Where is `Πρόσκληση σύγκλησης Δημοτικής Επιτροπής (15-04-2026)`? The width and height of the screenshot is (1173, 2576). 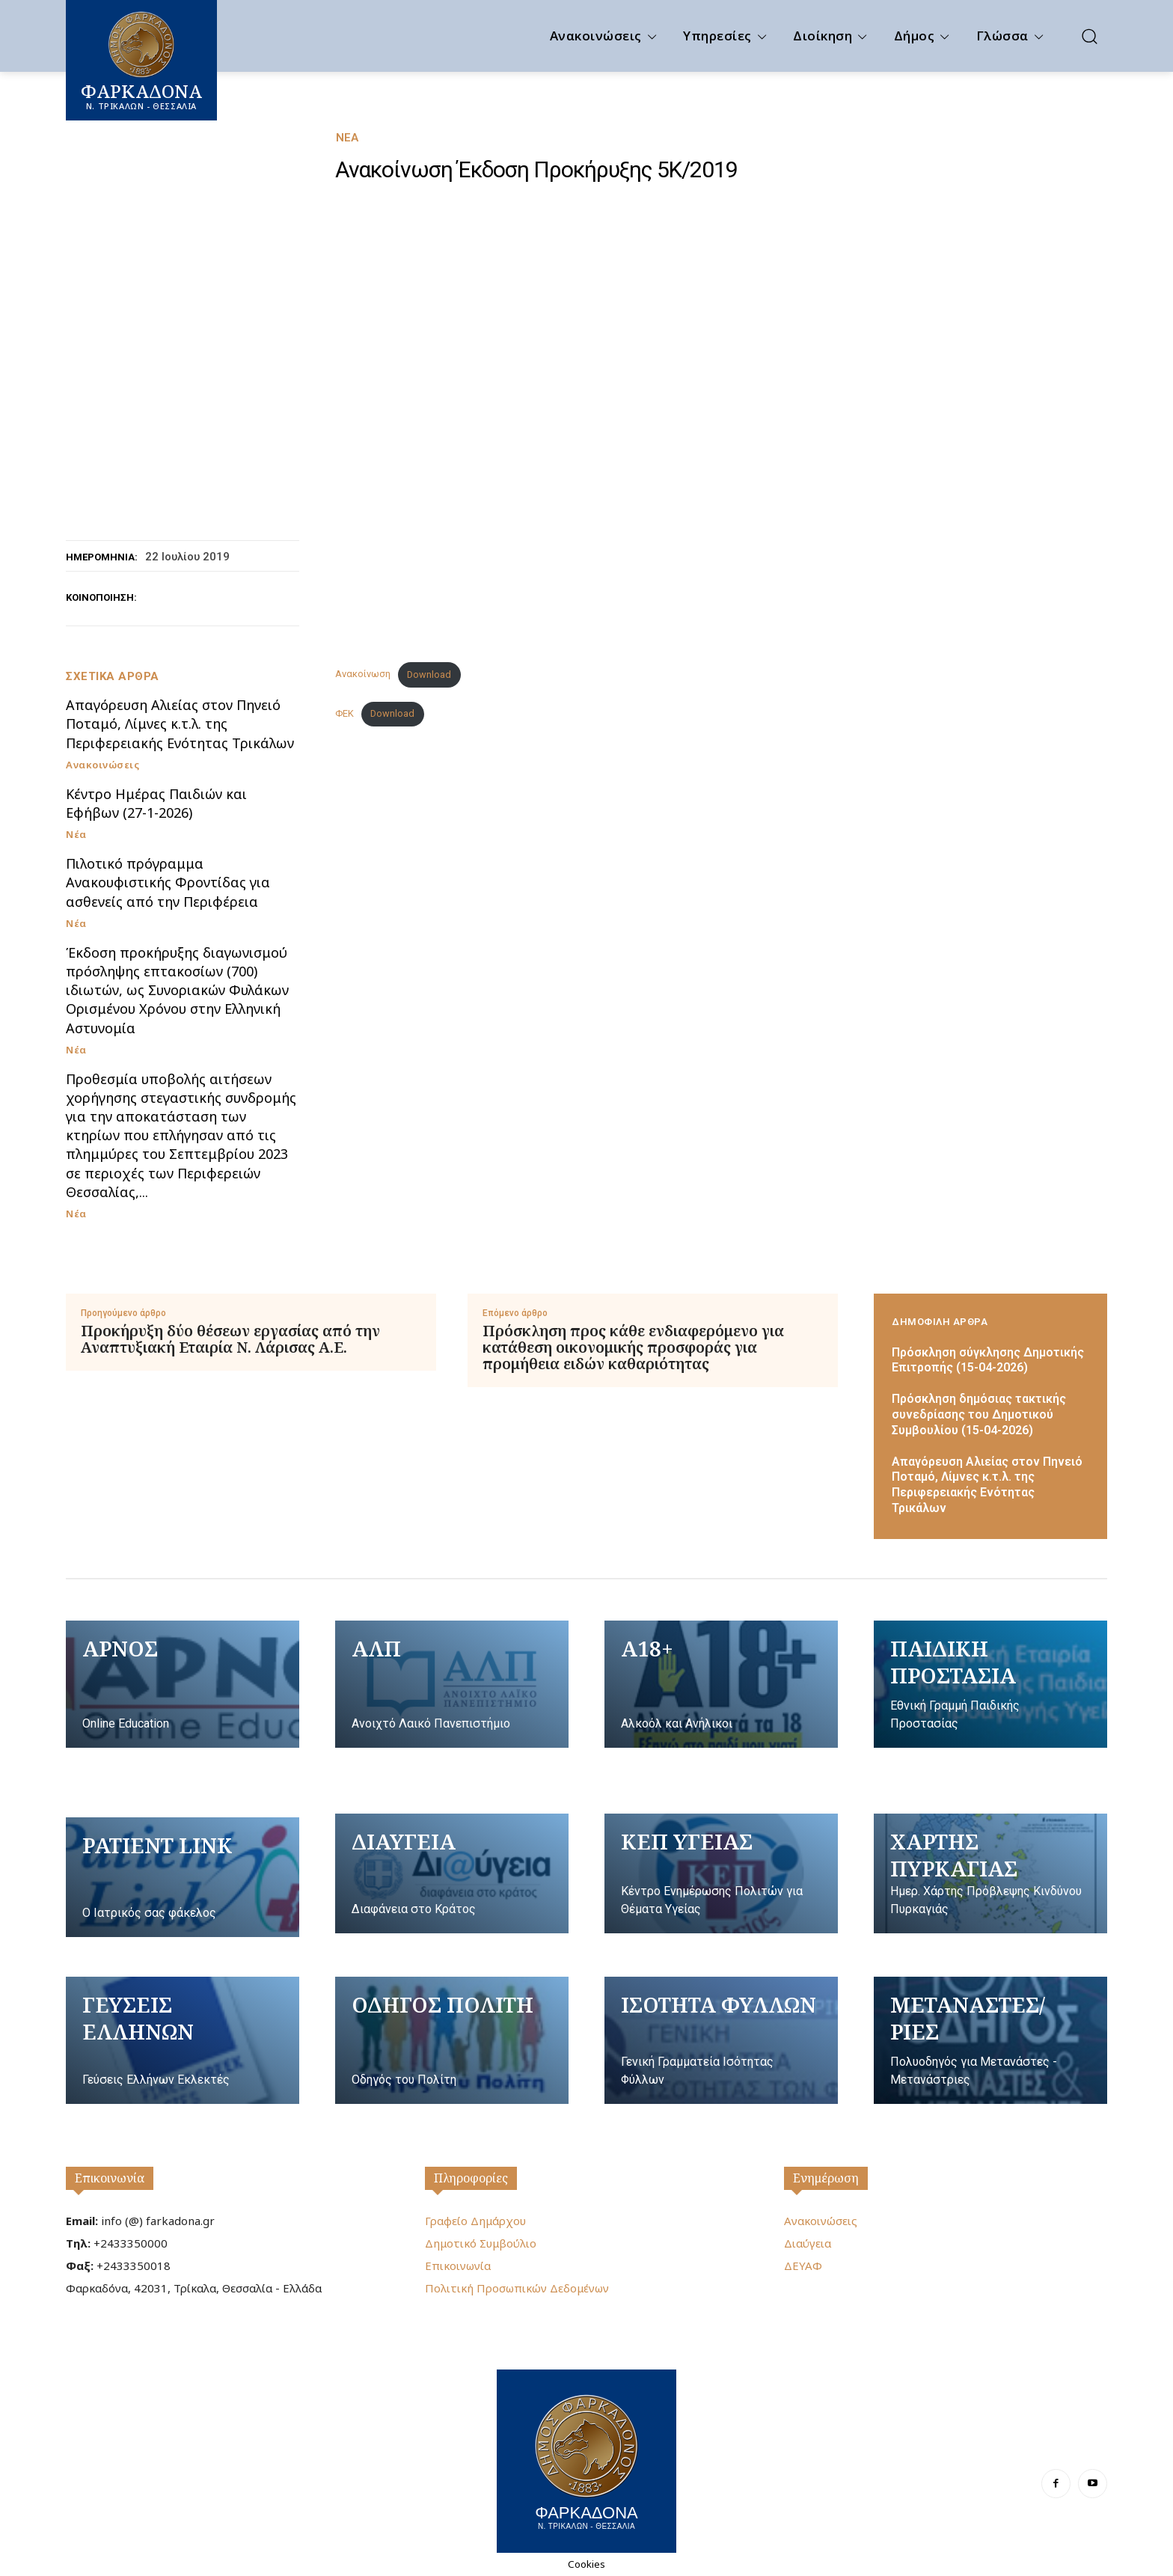 Πρόσκληση σύγκλησης Δημοτικής Επιτροπής (15-04-2026) is located at coordinates (988, 1360).